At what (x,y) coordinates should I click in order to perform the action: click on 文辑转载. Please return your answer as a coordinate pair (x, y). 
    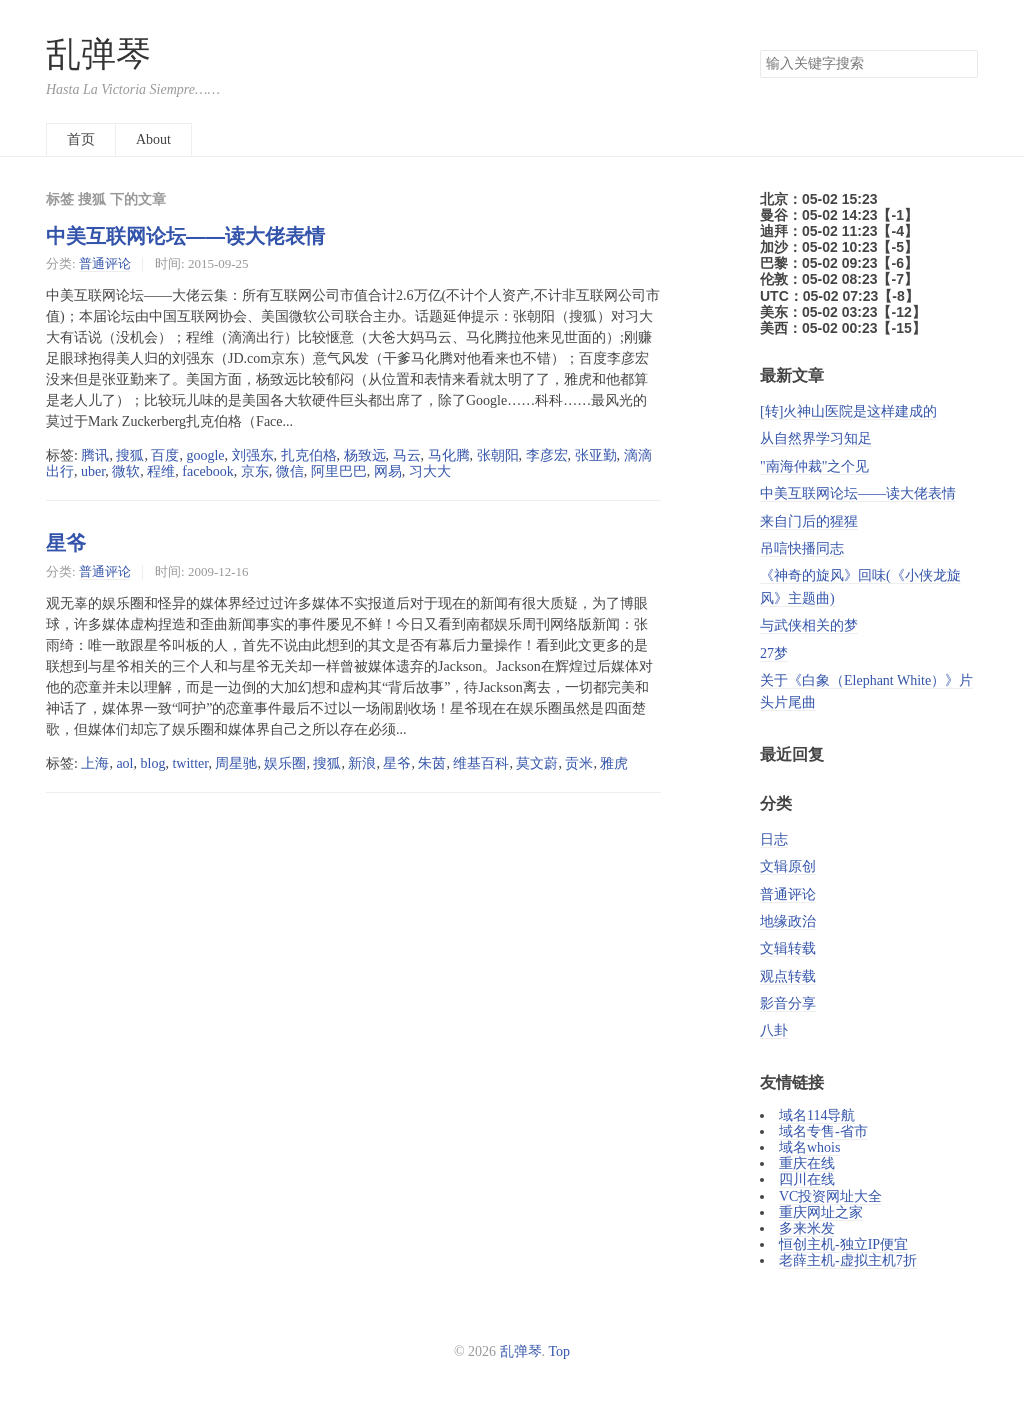
    Looking at the image, I should click on (788, 948).